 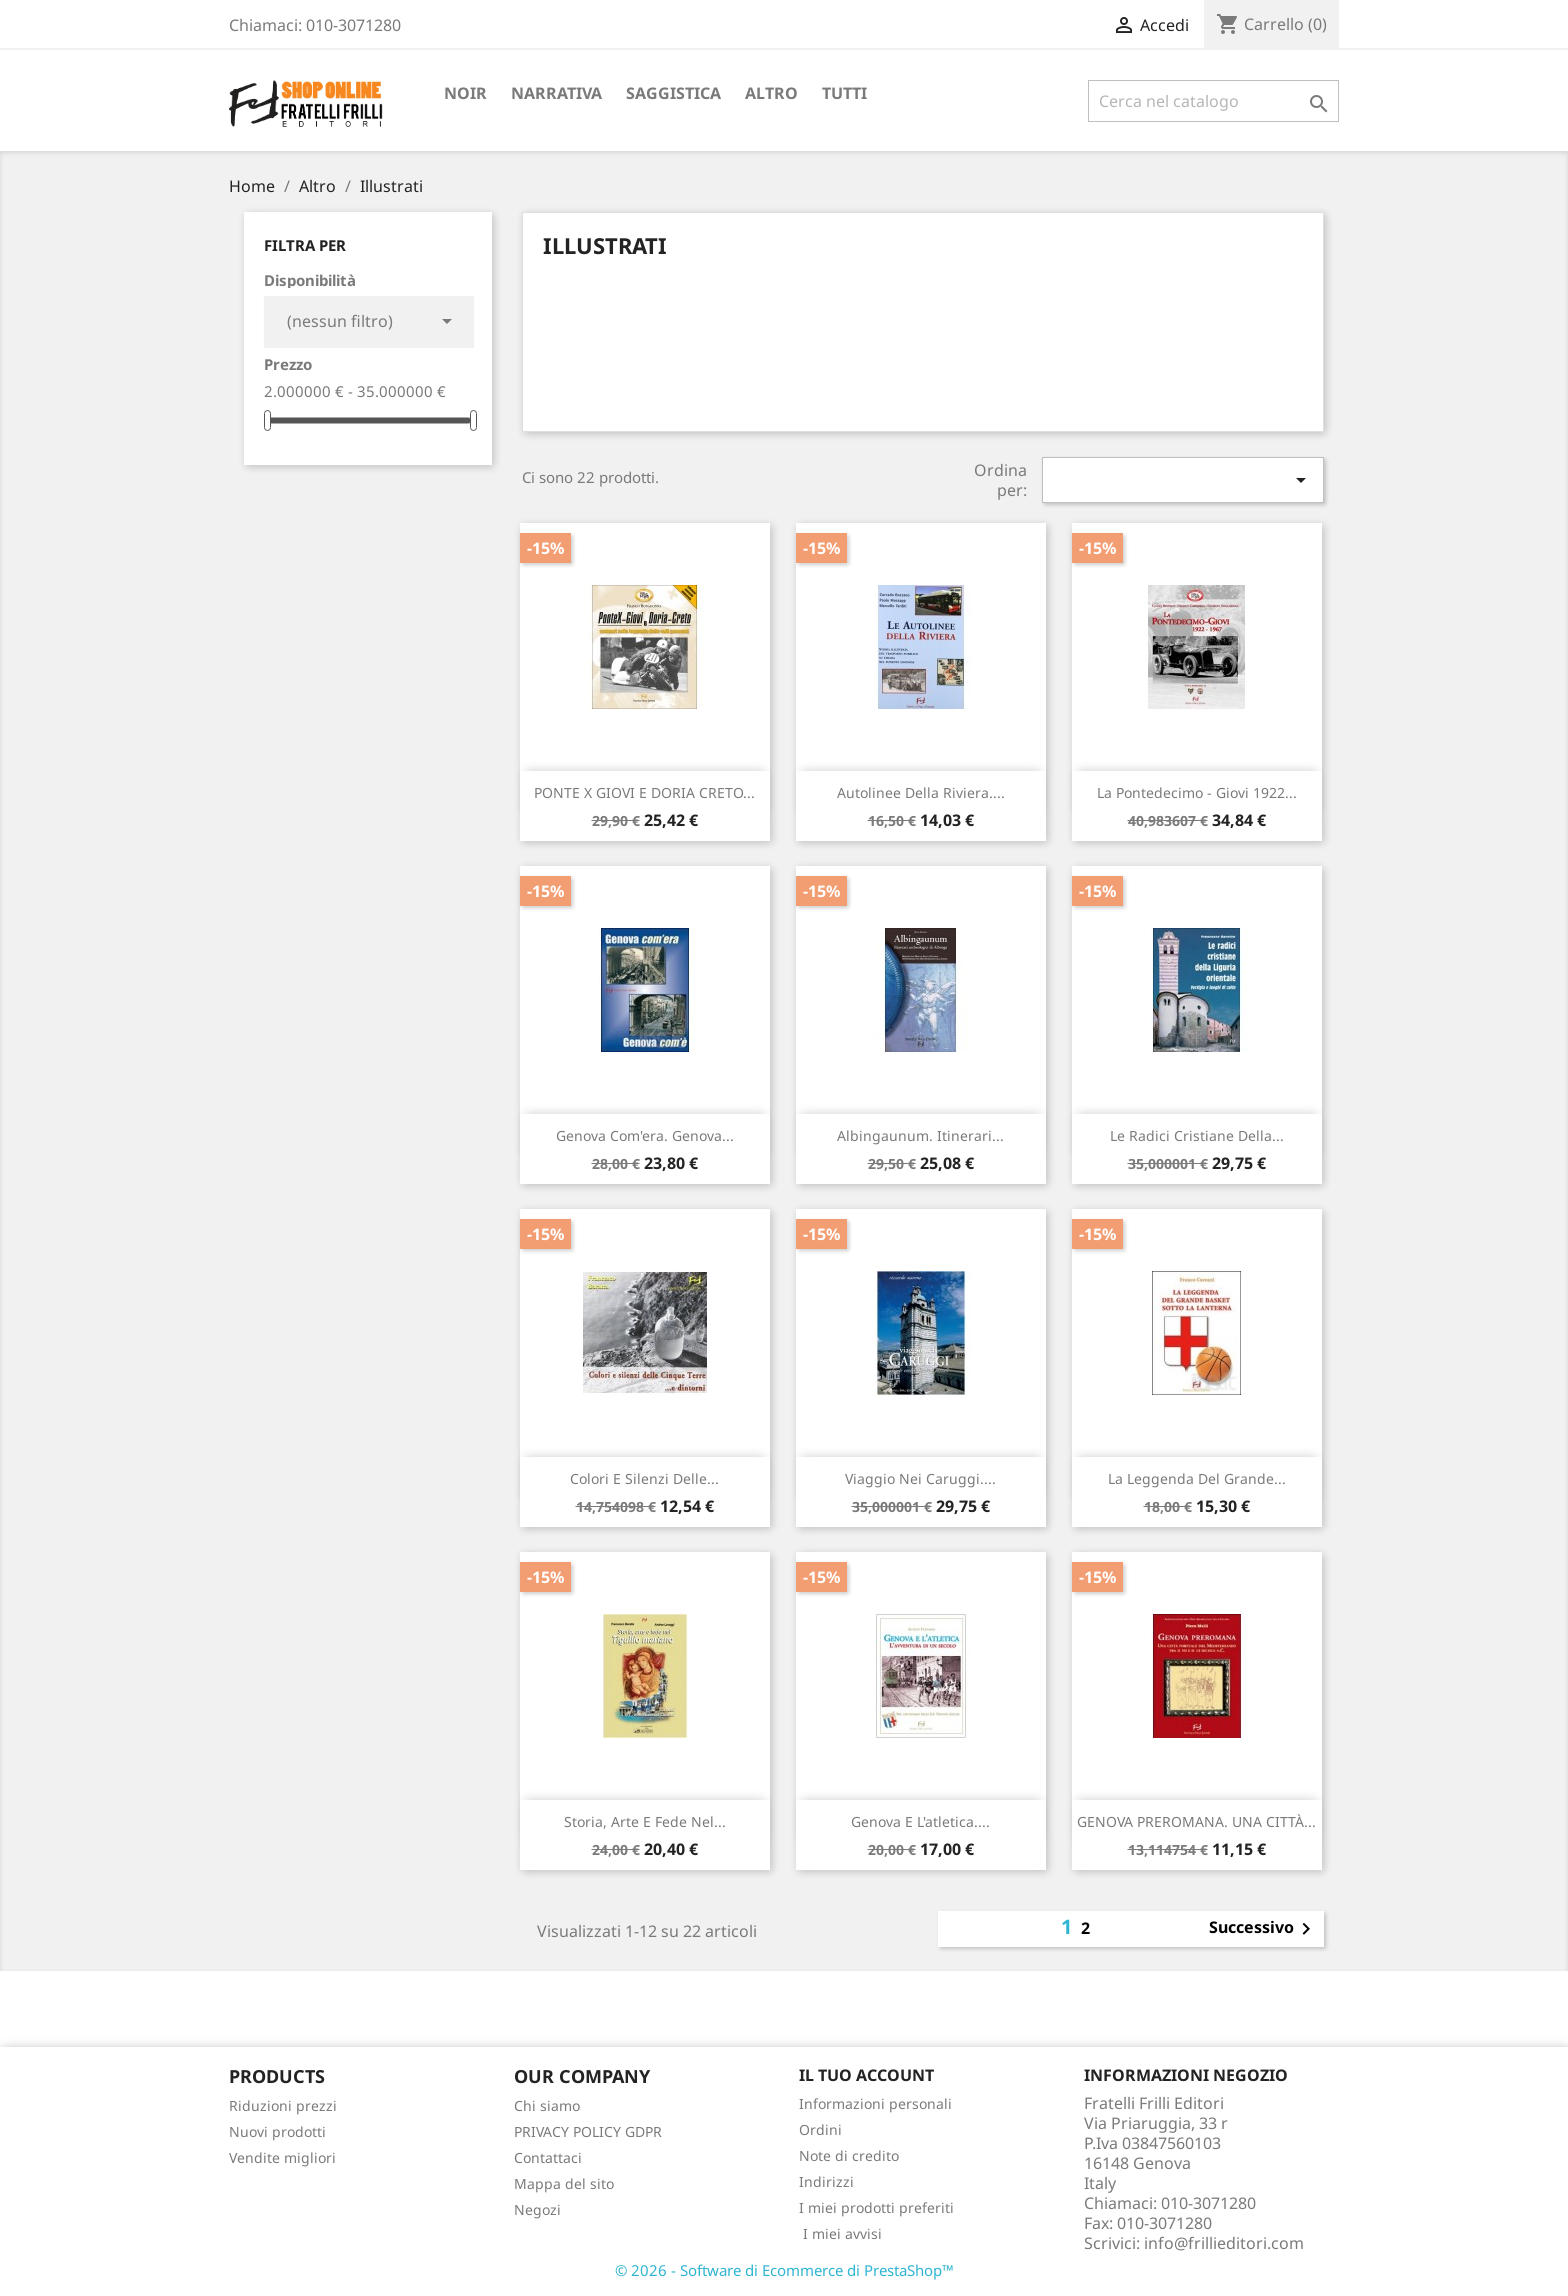 What do you see at coordinates (844, 93) in the screenshot?
I see `Tutti` at bounding box center [844, 93].